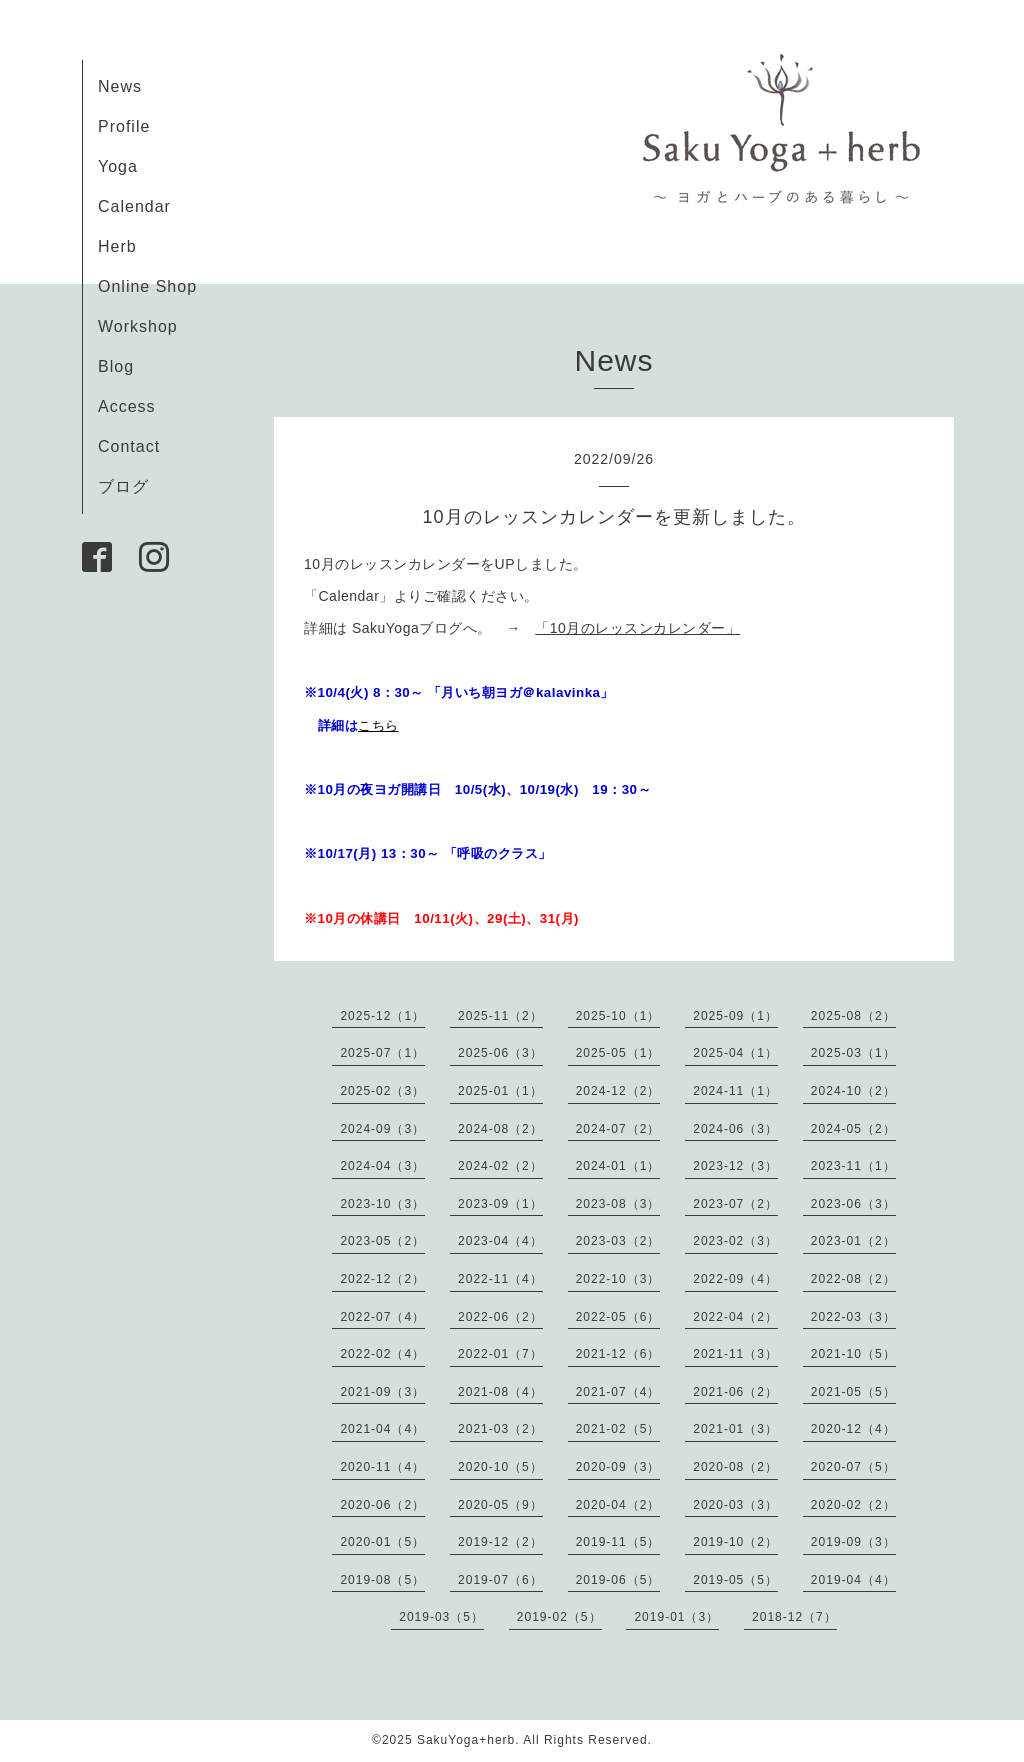 This screenshot has width=1024, height=1762. What do you see at coordinates (735, 1091) in the screenshot?
I see `2024-11（1）` at bounding box center [735, 1091].